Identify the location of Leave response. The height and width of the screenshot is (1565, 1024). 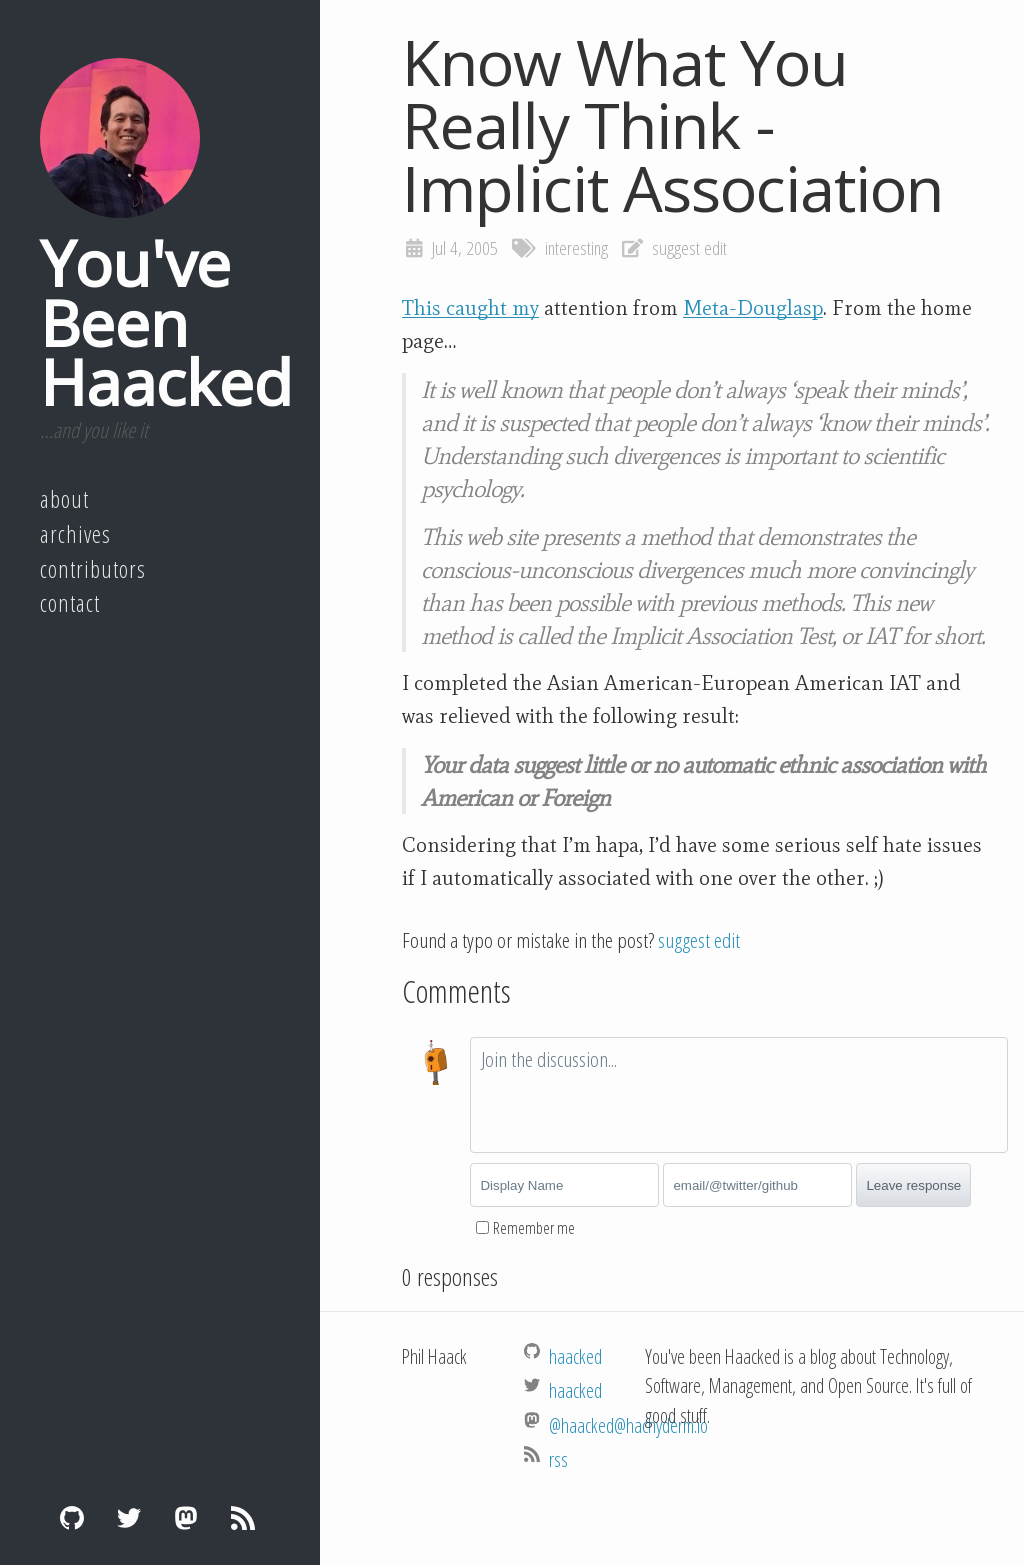
(913, 1185).